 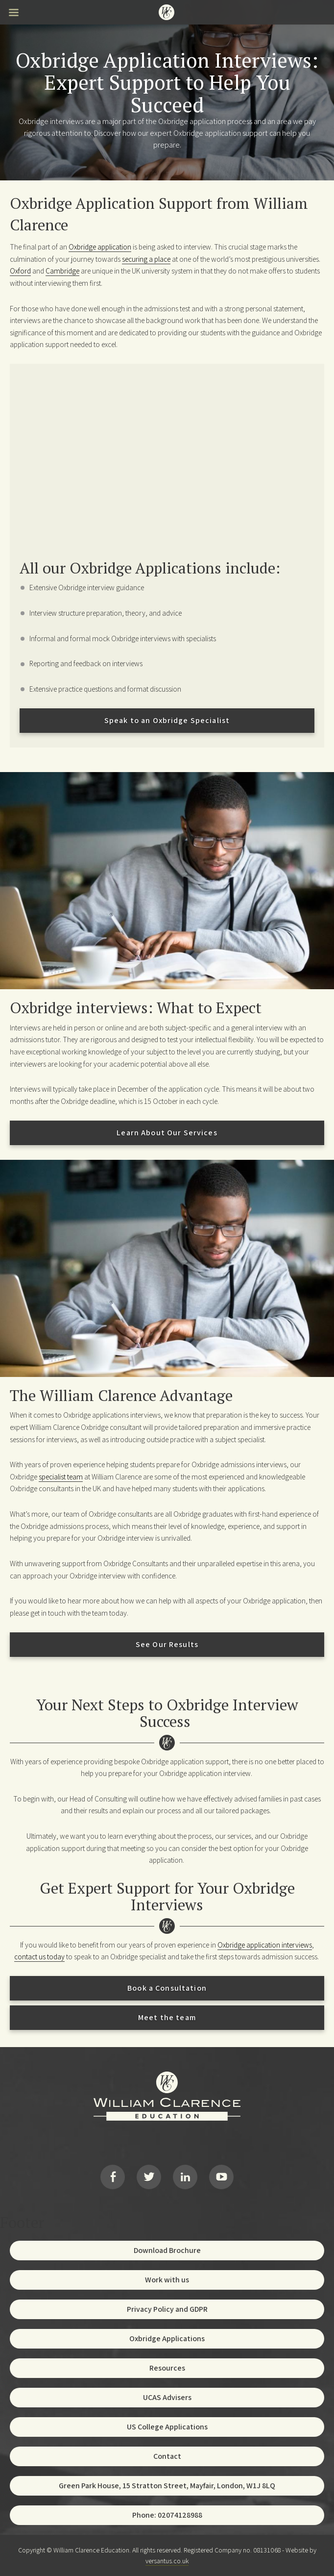 I want to click on Book a Consultation, so click(x=167, y=1988).